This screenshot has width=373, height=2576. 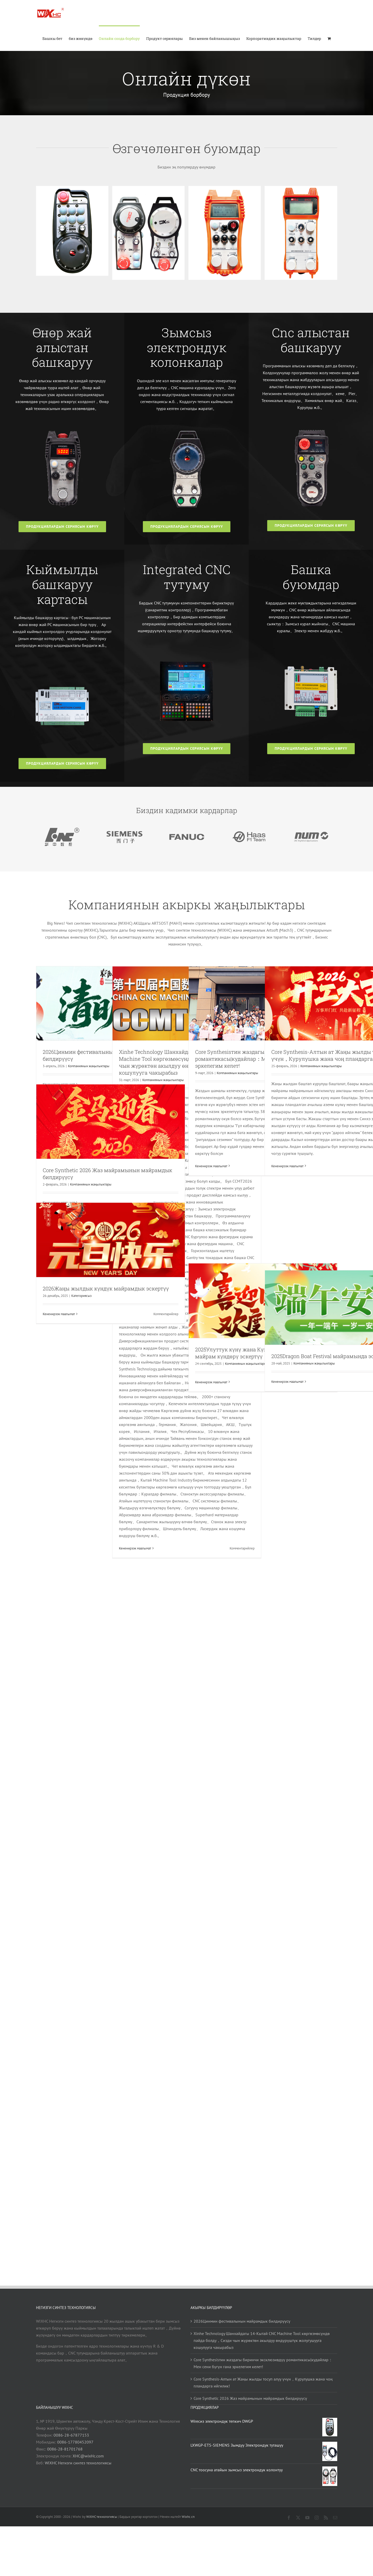 What do you see at coordinates (263, 2382) in the screenshot?
I see `Core Synthesis-Алтын ат Жаңы жылды тосуп алуу үчүн，Курулушка жана чоң пландарга ийгилик!` at bounding box center [263, 2382].